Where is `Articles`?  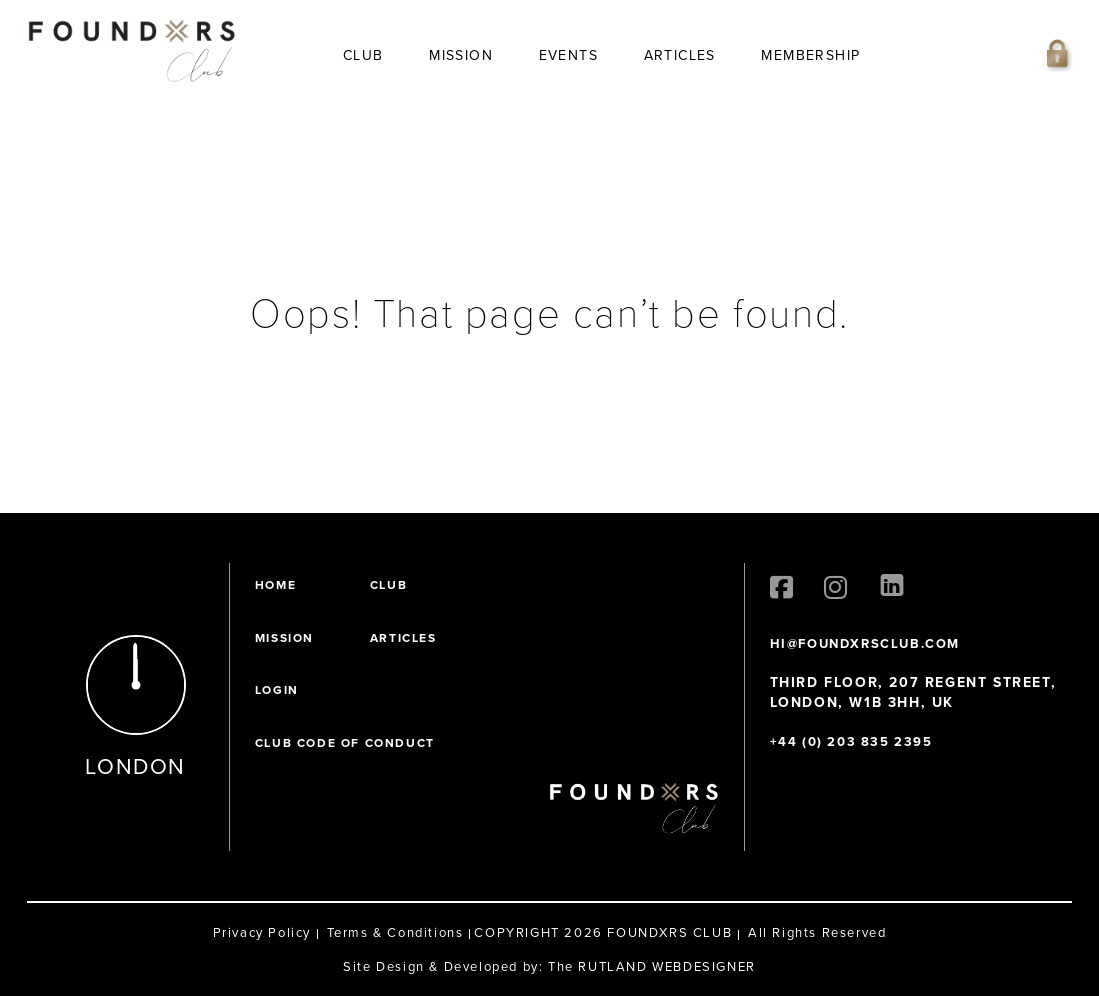 Articles is located at coordinates (680, 55).